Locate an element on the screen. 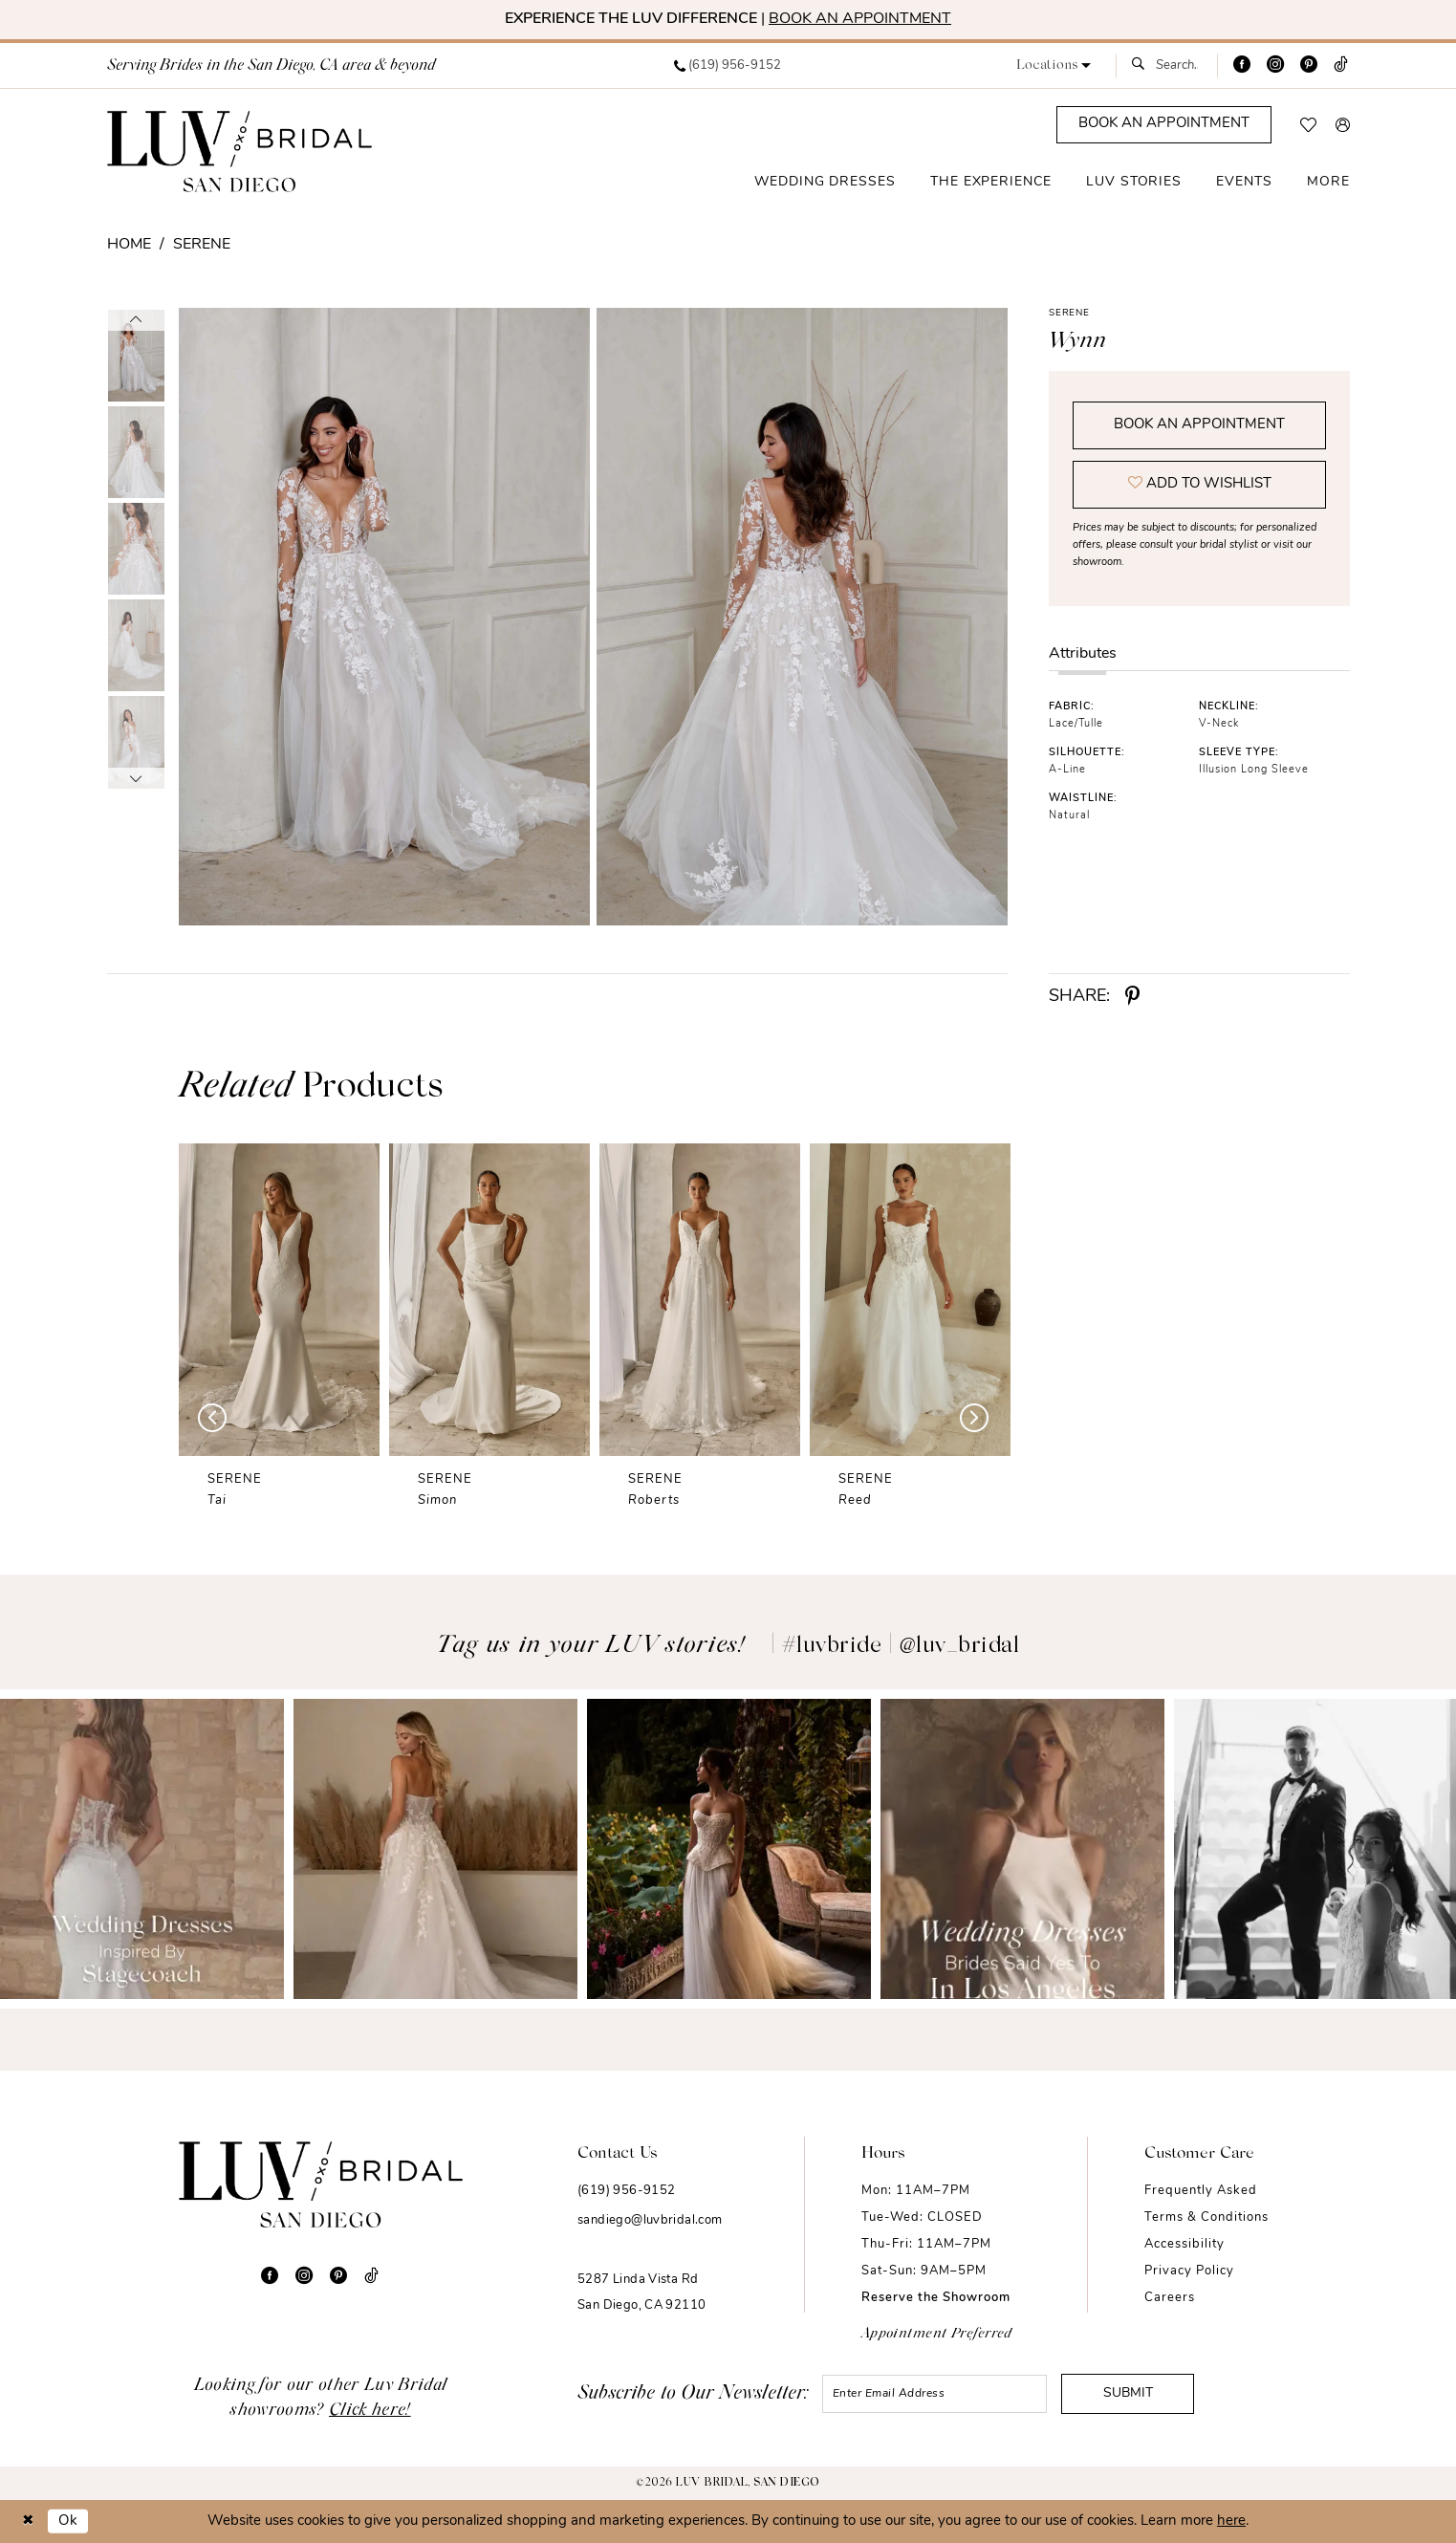 Image resolution: width=1456 pixels, height=2543 pixels. Privacy Policy is located at coordinates (1189, 2271).